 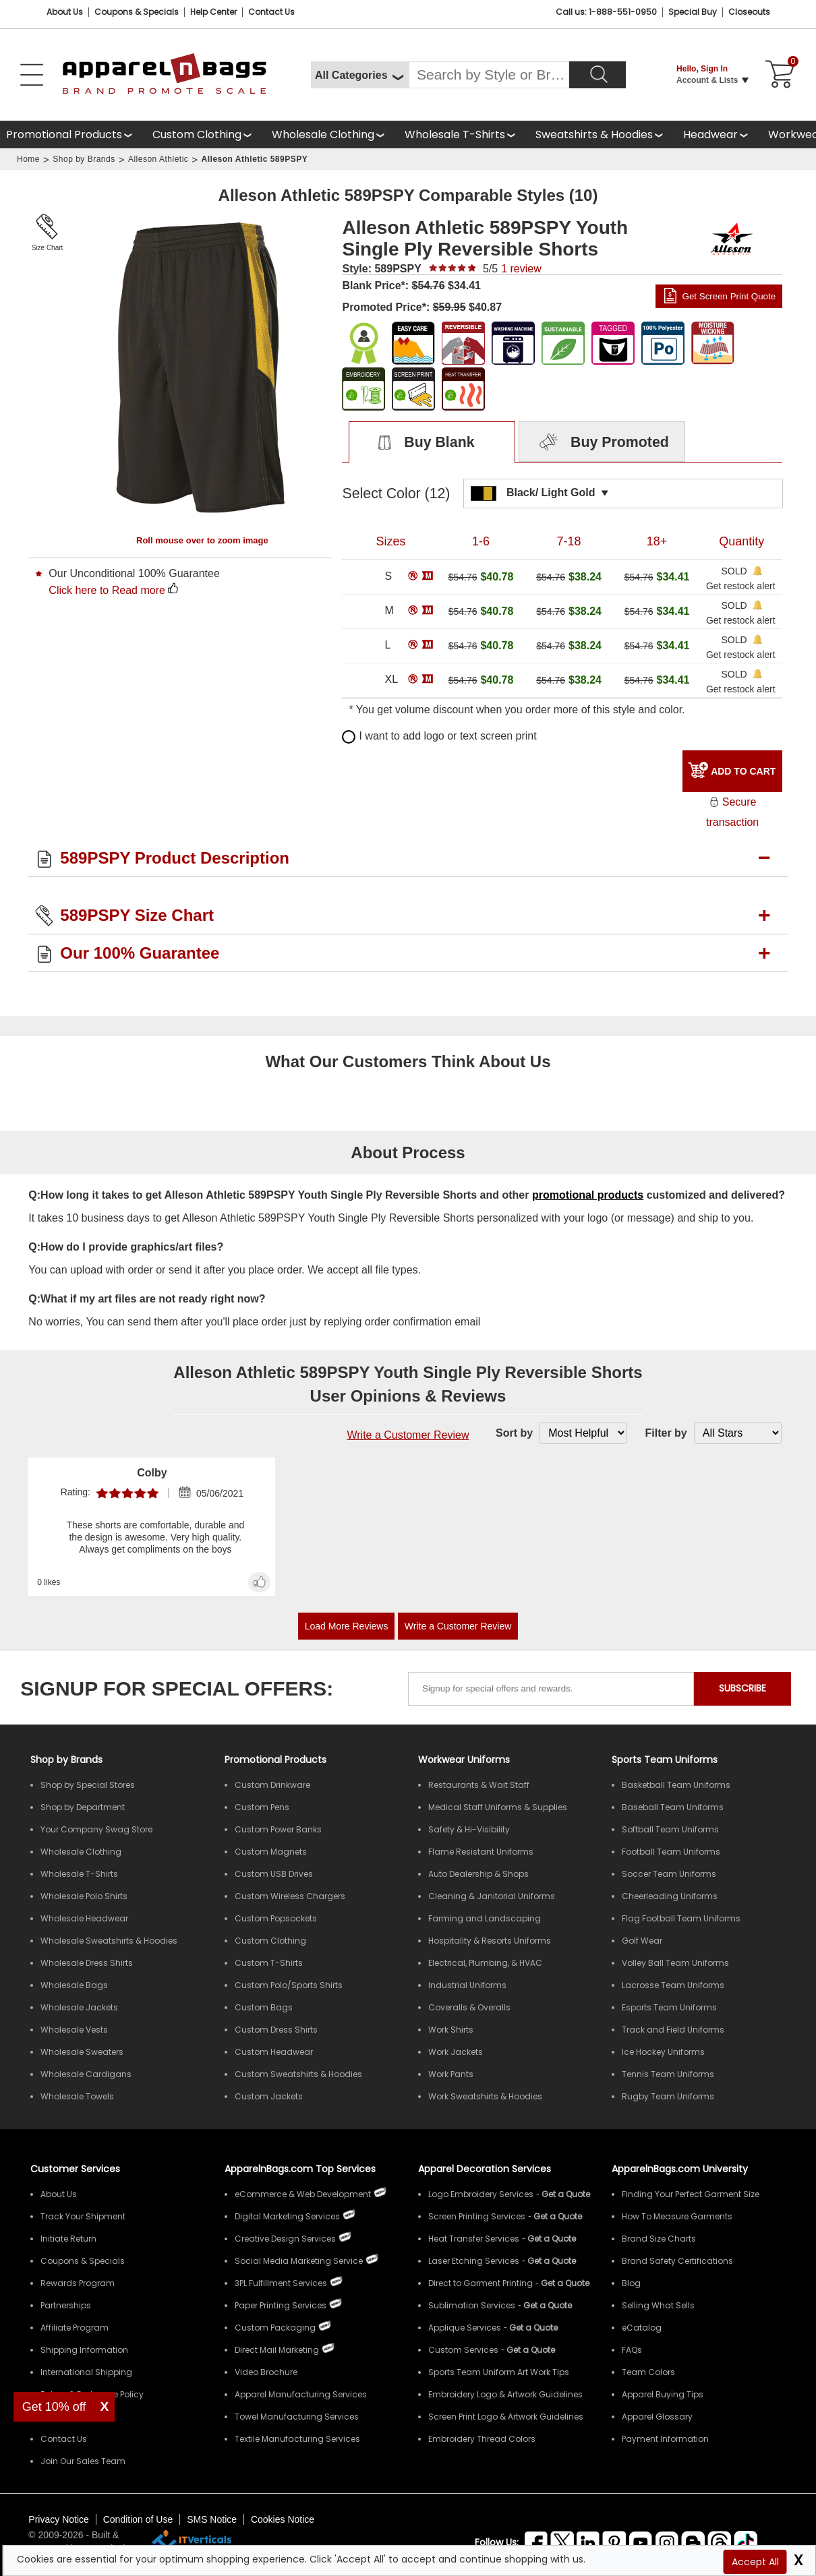 What do you see at coordinates (671, 1851) in the screenshot?
I see `Football Team Uniforms` at bounding box center [671, 1851].